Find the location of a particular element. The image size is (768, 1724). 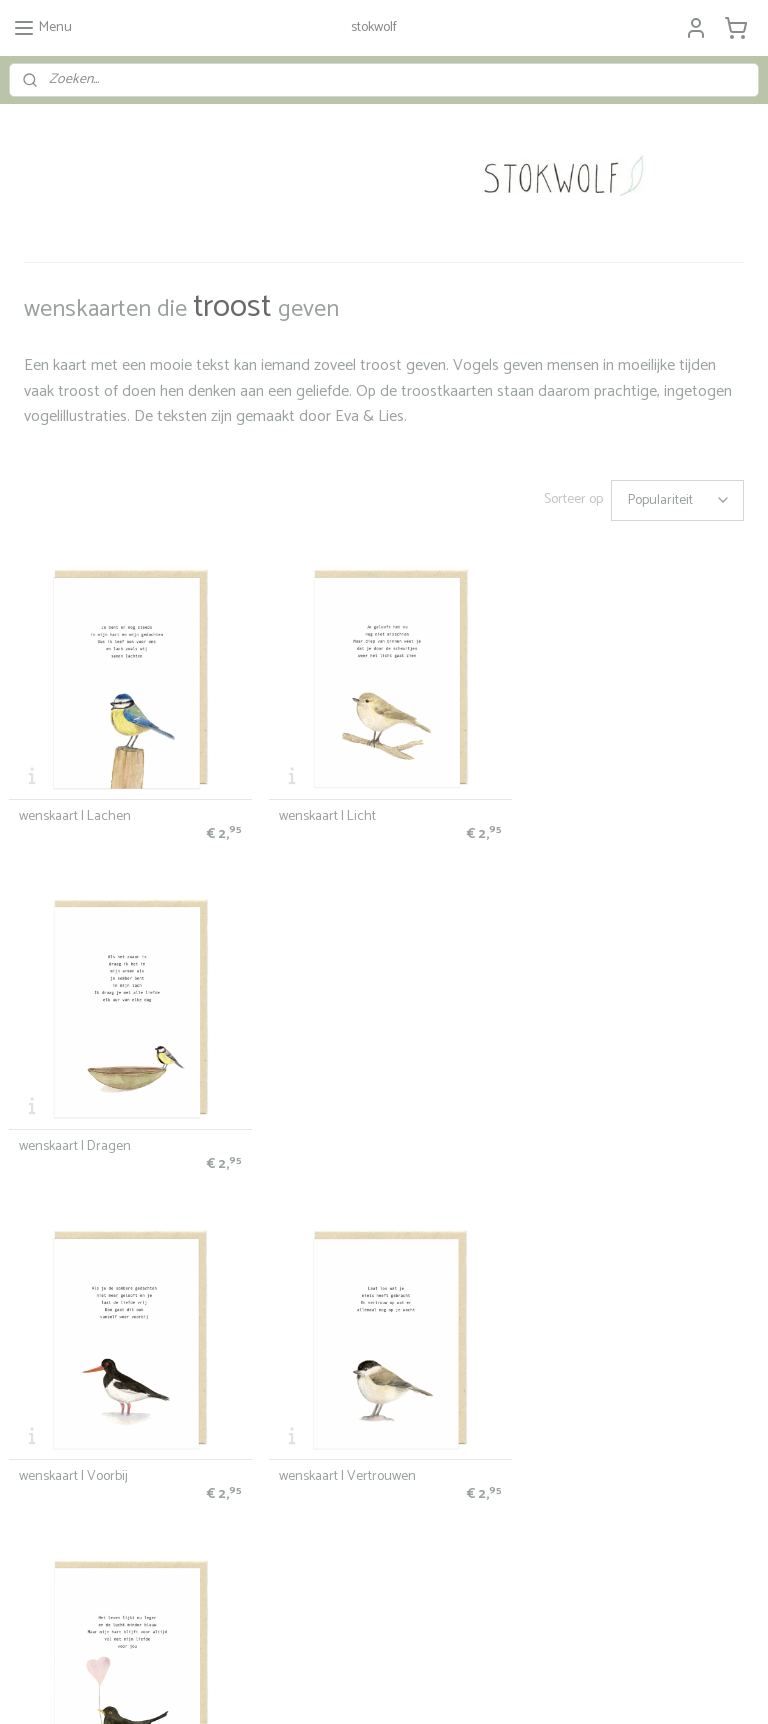

wenskaart | Liefde is located at coordinates (583, 1139).